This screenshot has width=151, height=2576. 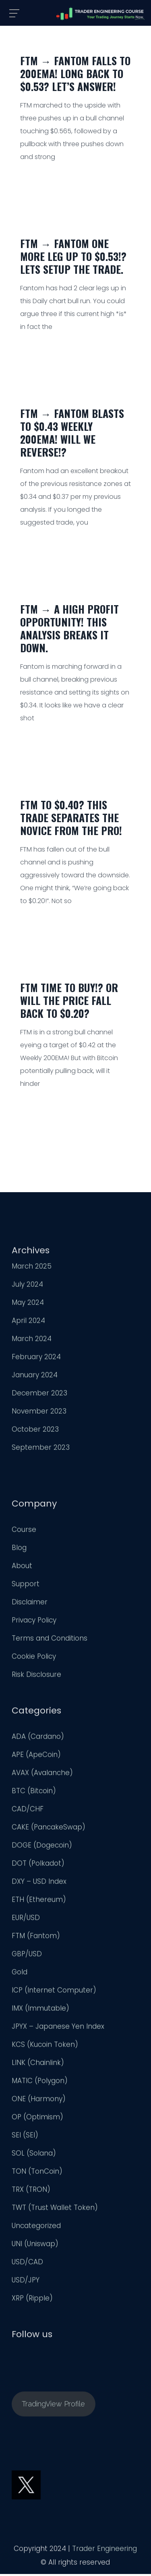 What do you see at coordinates (45, 2046) in the screenshot?
I see `KCS (Kucoin Token)` at bounding box center [45, 2046].